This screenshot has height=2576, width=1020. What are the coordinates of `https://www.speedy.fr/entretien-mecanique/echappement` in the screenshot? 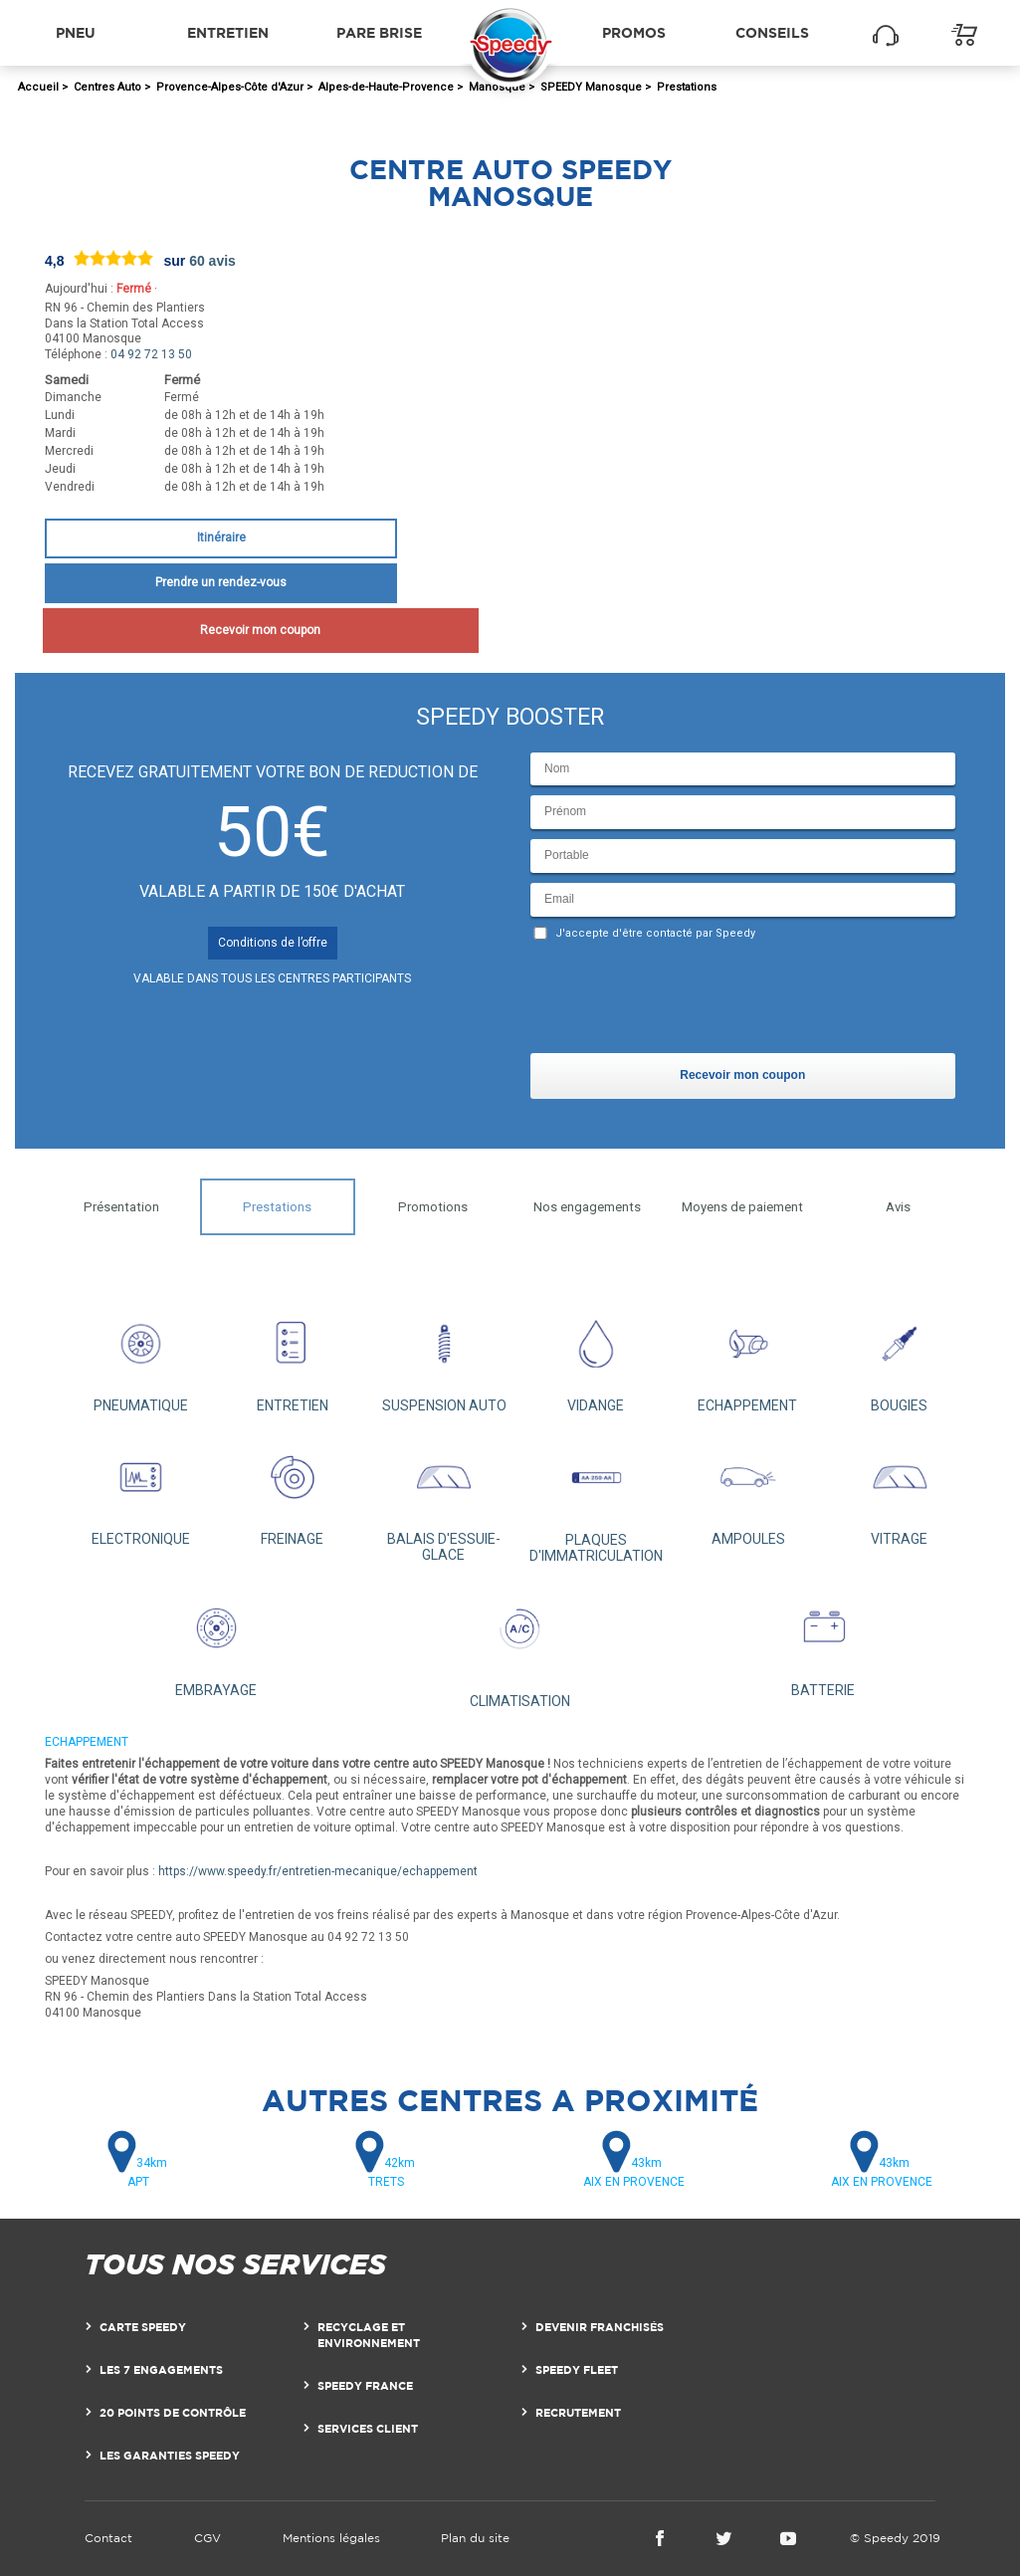 It's located at (318, 1871).